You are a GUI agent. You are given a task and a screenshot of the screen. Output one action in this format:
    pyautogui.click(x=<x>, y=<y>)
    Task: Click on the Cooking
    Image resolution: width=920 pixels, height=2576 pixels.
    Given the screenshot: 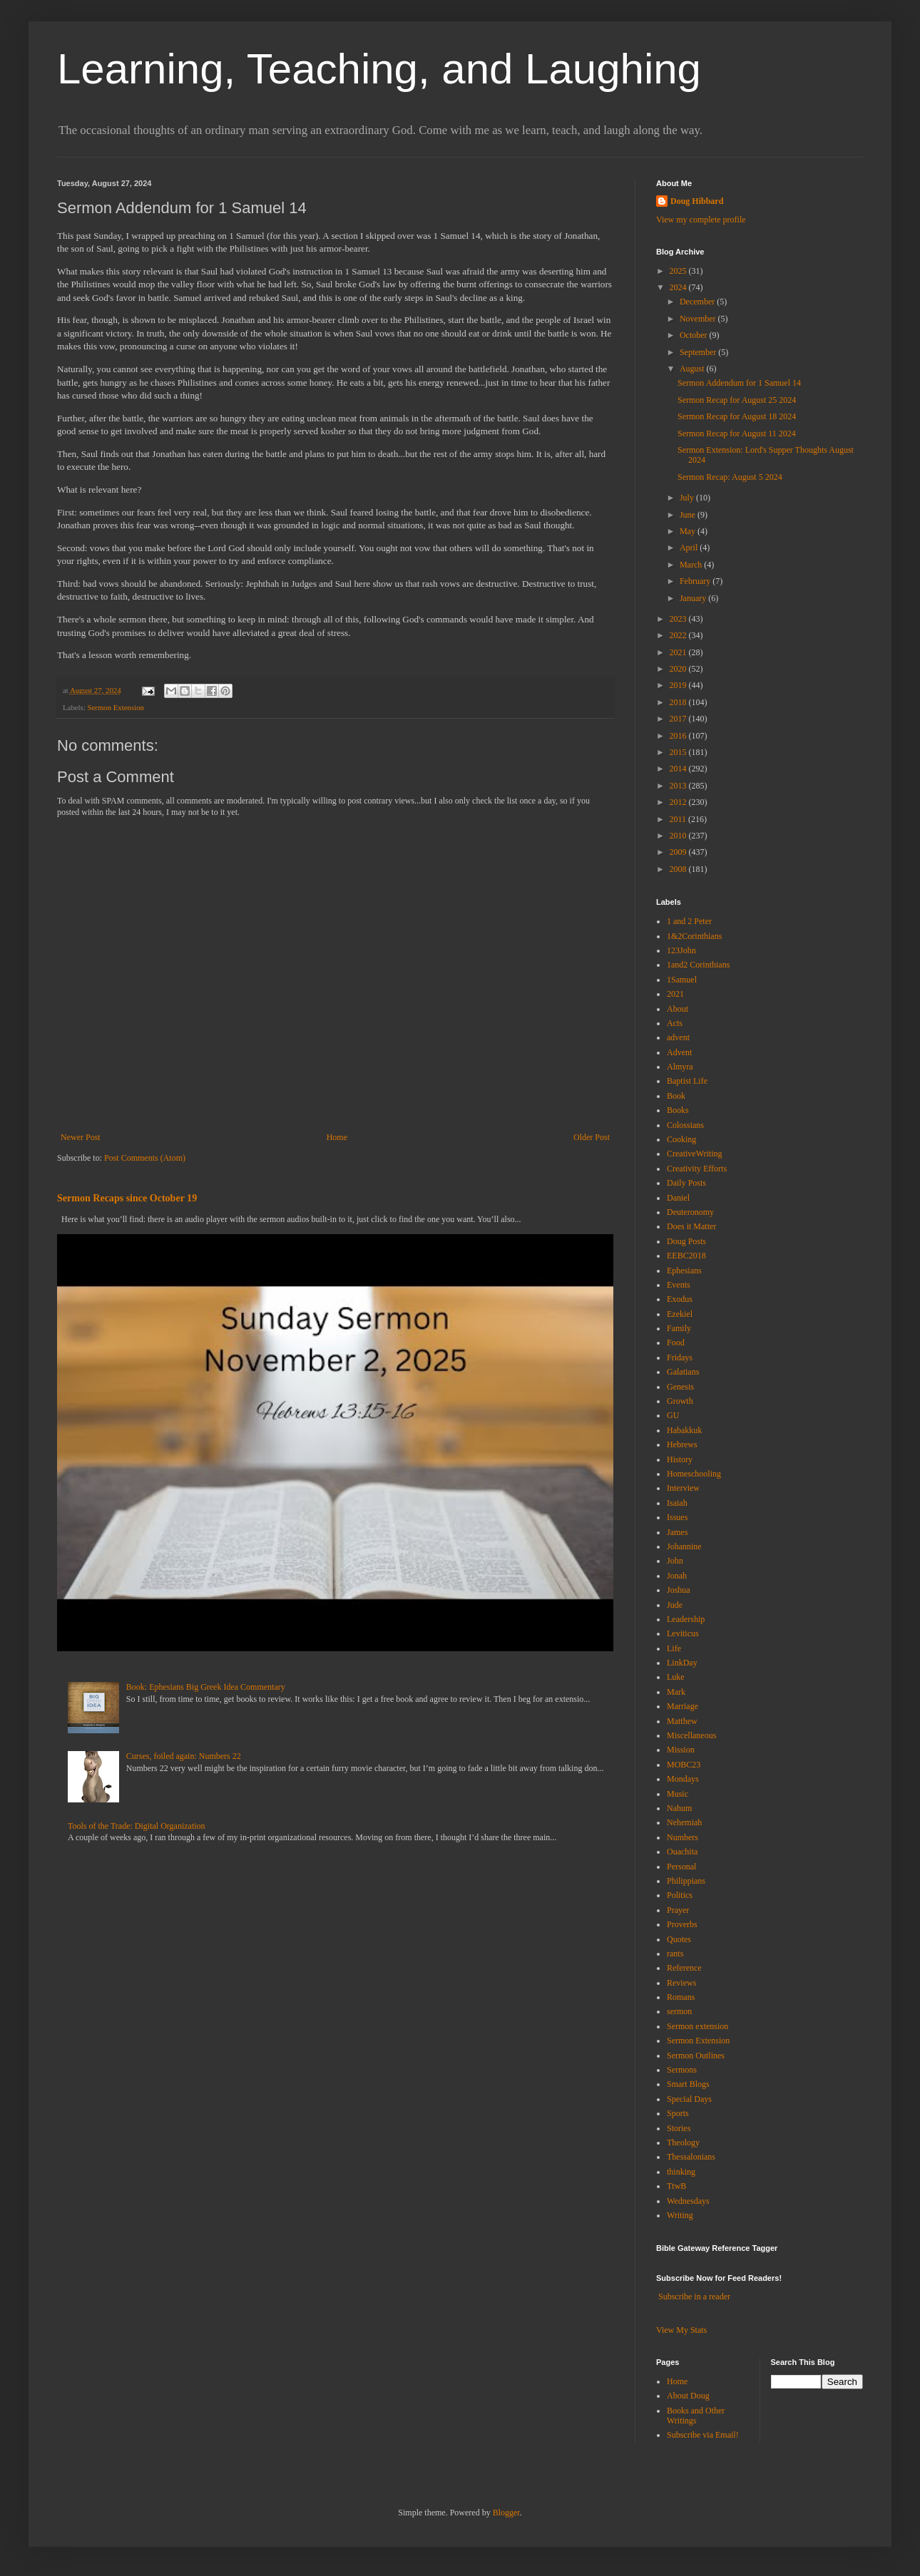 What is the action you would take?
    pyautogui.click(x=681, y=1139)
    